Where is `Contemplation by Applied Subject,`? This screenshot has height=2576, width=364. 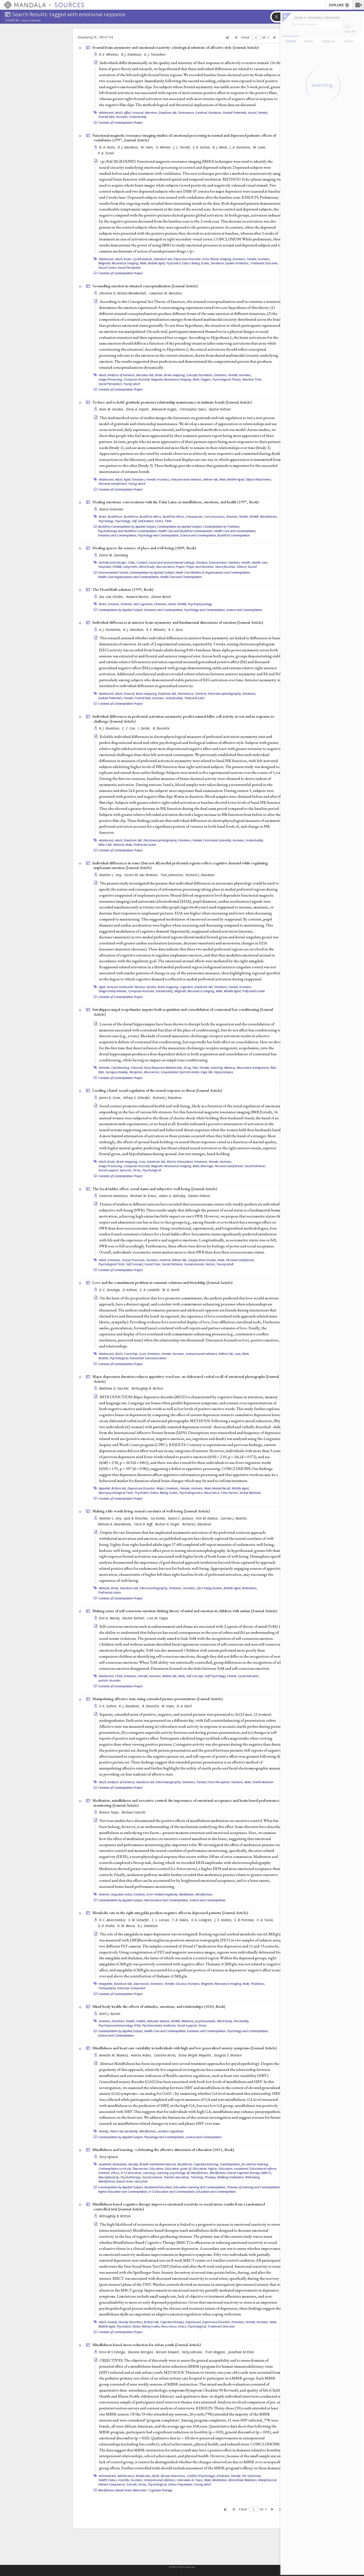 Contemplation by Applied Subject, is located at coordinates (179, 526).